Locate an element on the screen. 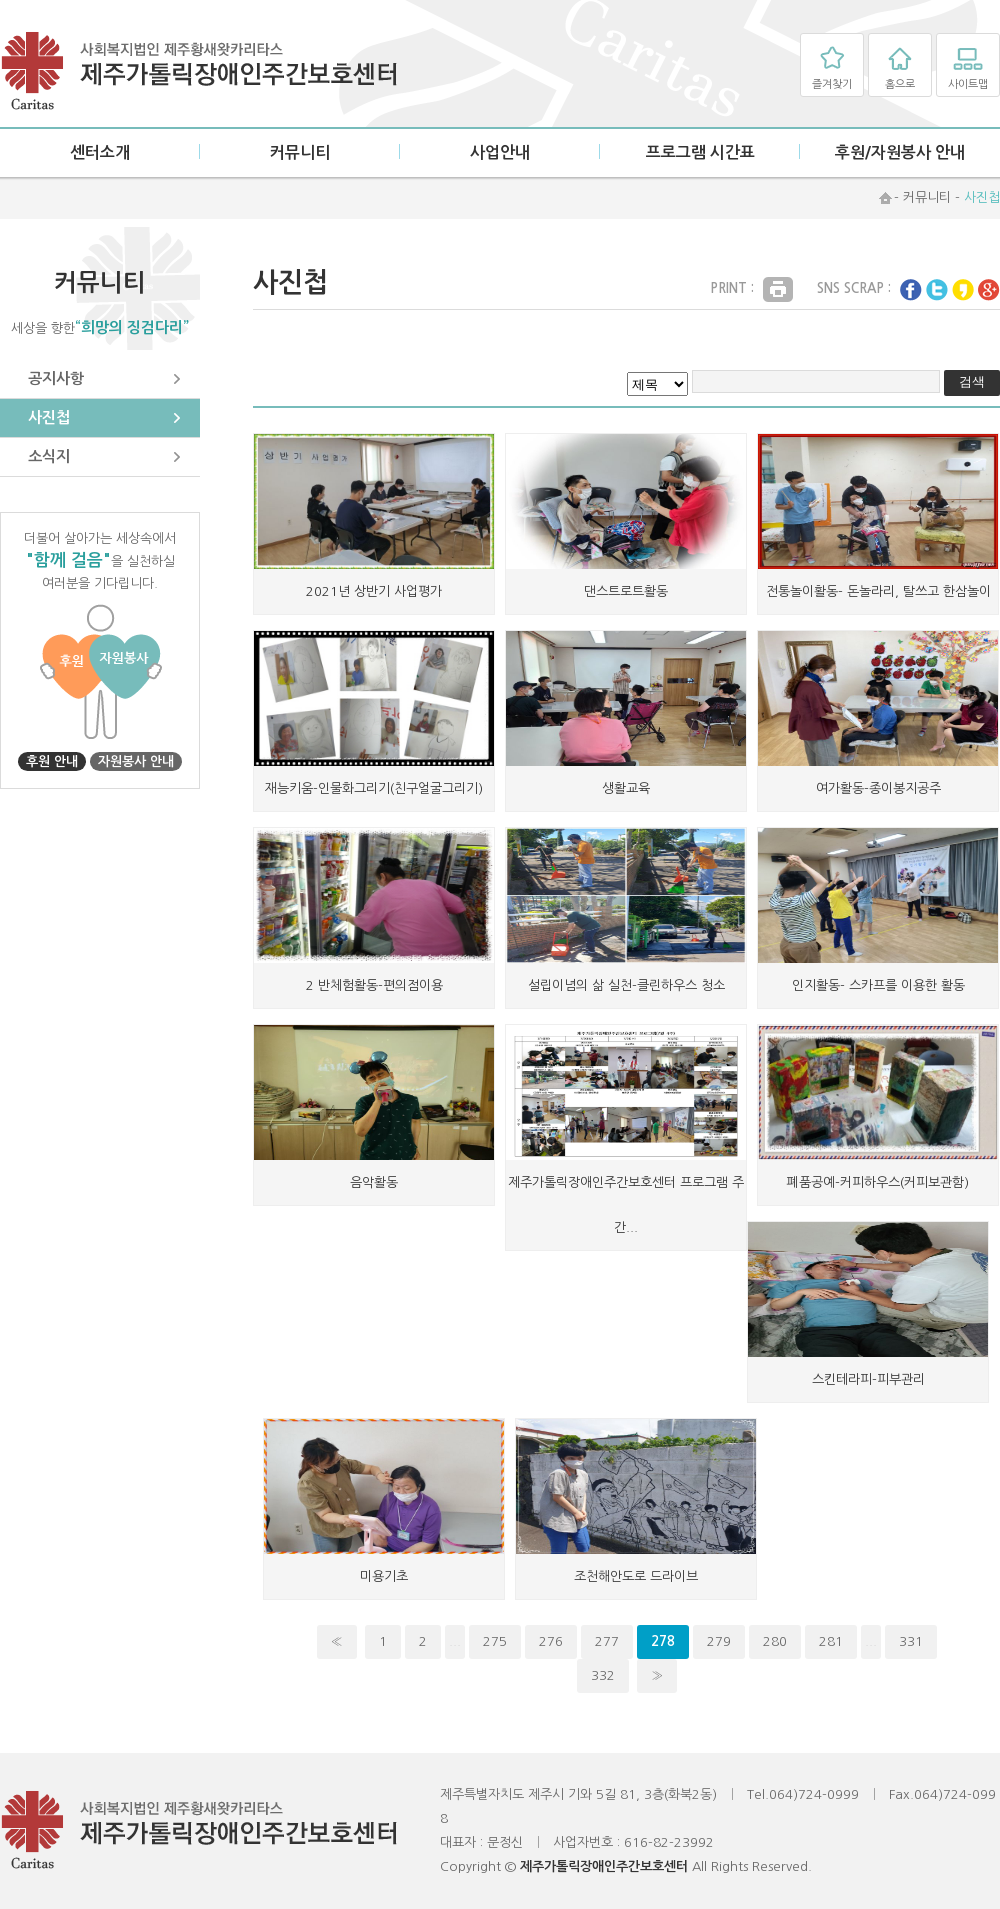  331 is located at coordinates (911, 1641).